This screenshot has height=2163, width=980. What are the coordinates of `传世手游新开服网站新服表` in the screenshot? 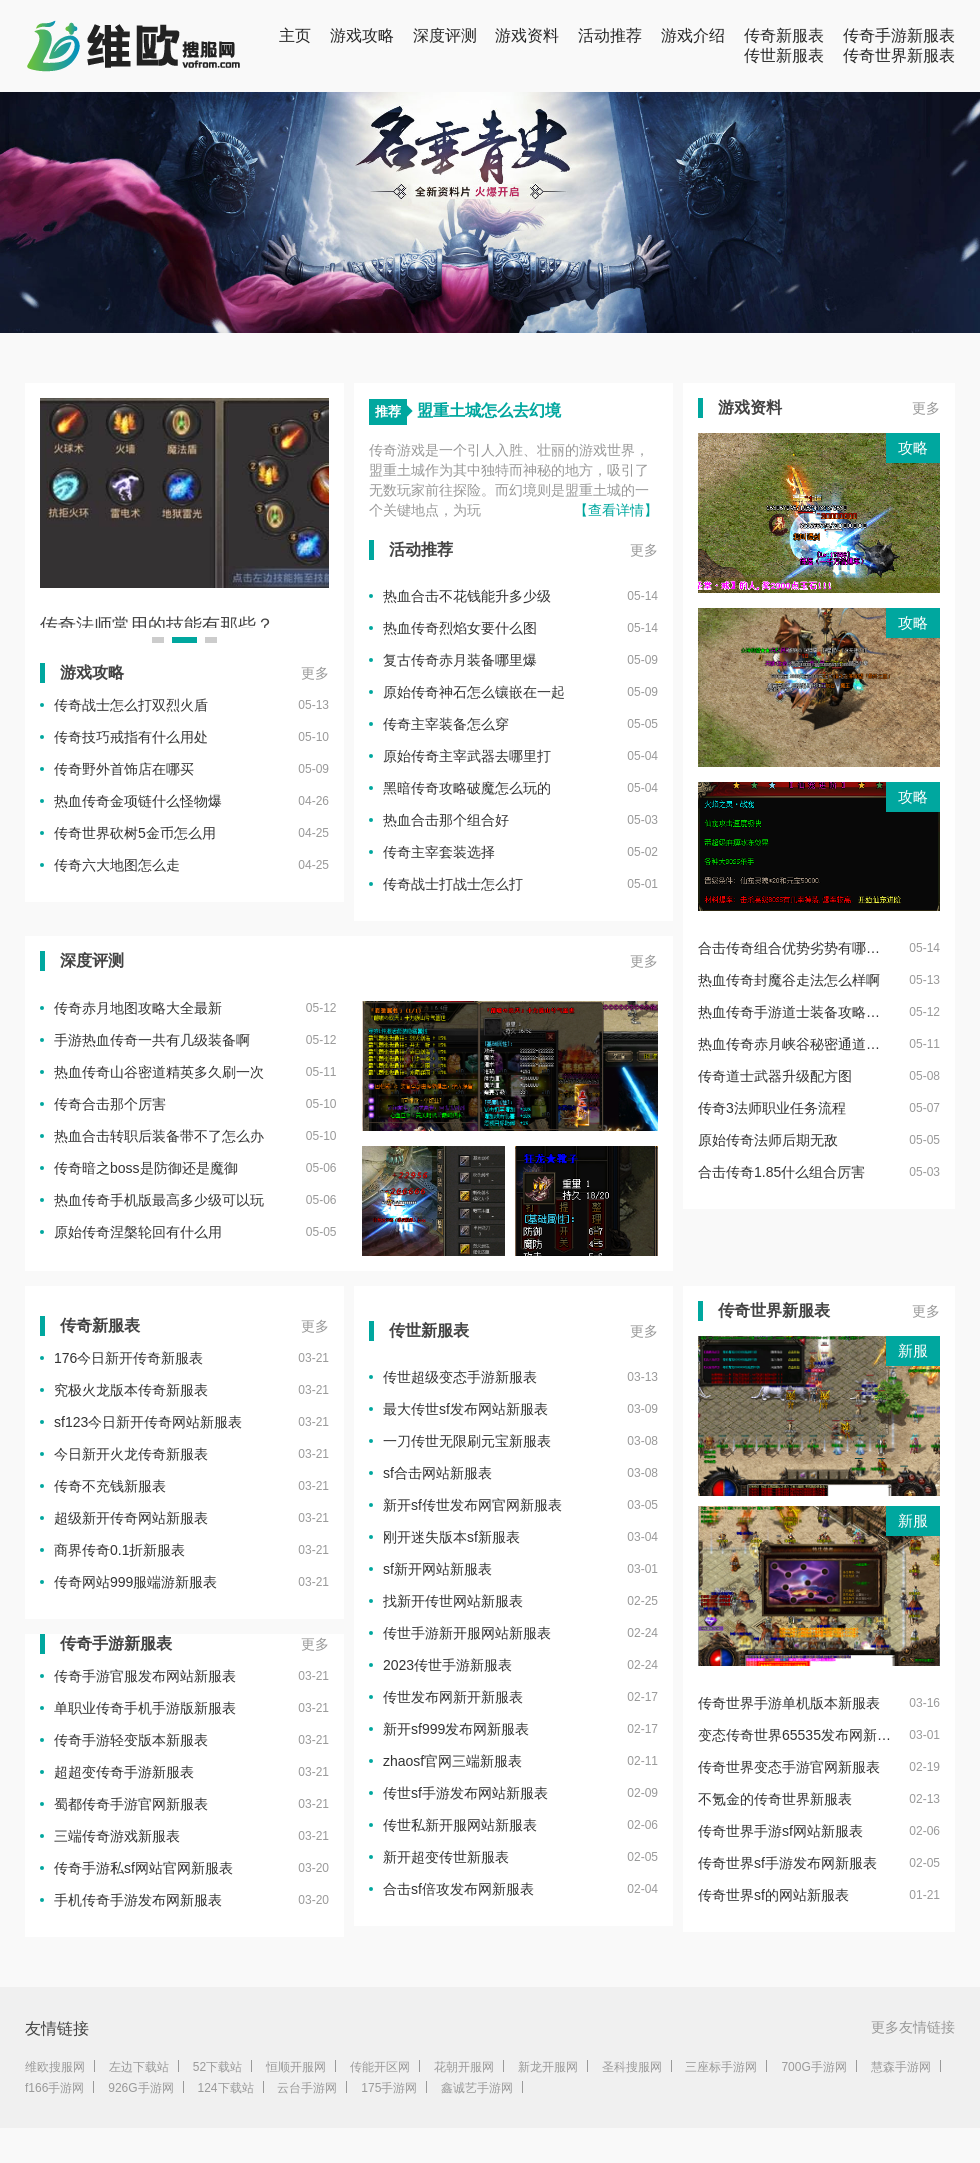 It's located at (467, 1633).